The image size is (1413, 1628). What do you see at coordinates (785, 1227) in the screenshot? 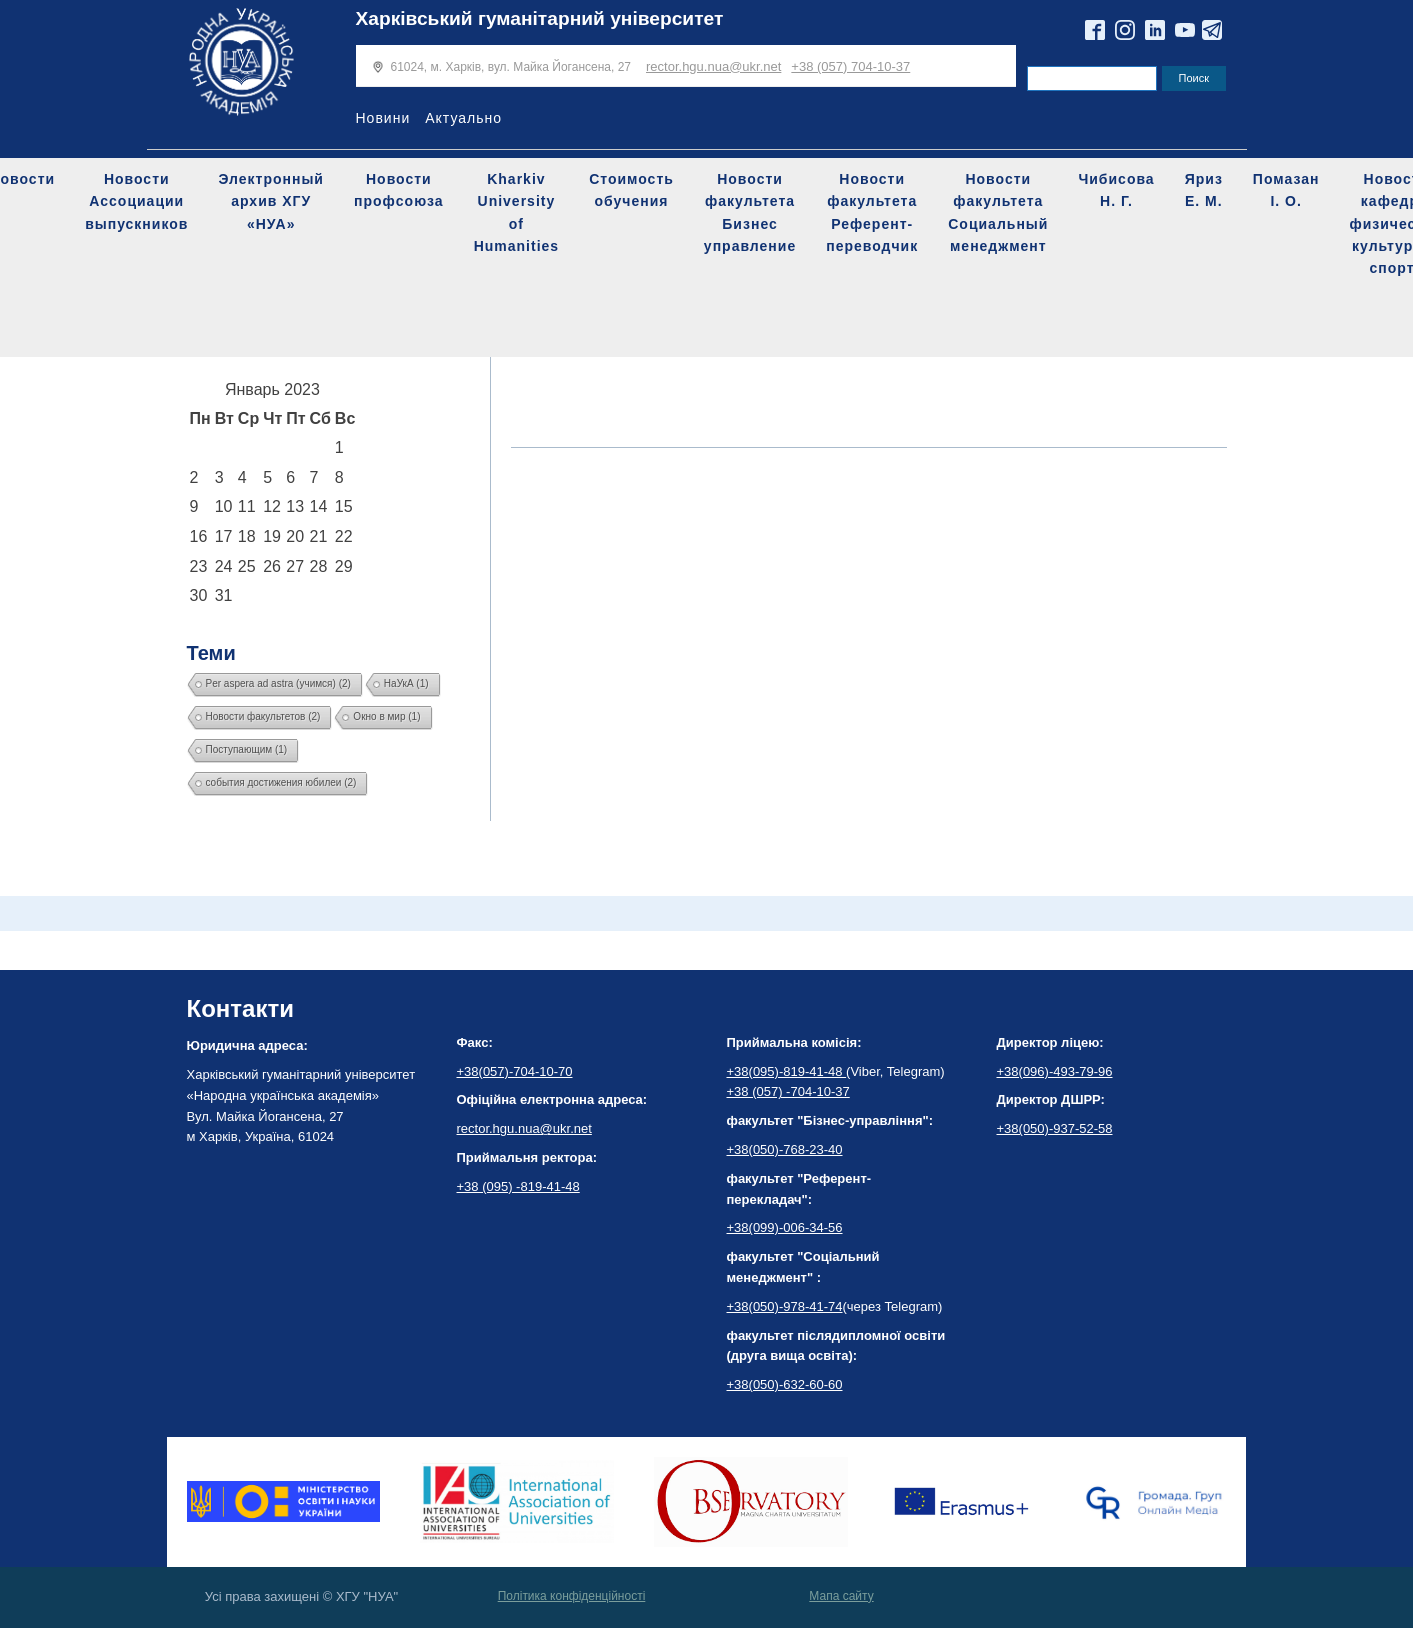
I see `+38(099)-006-34-56` at bounding box center [785, 1227].